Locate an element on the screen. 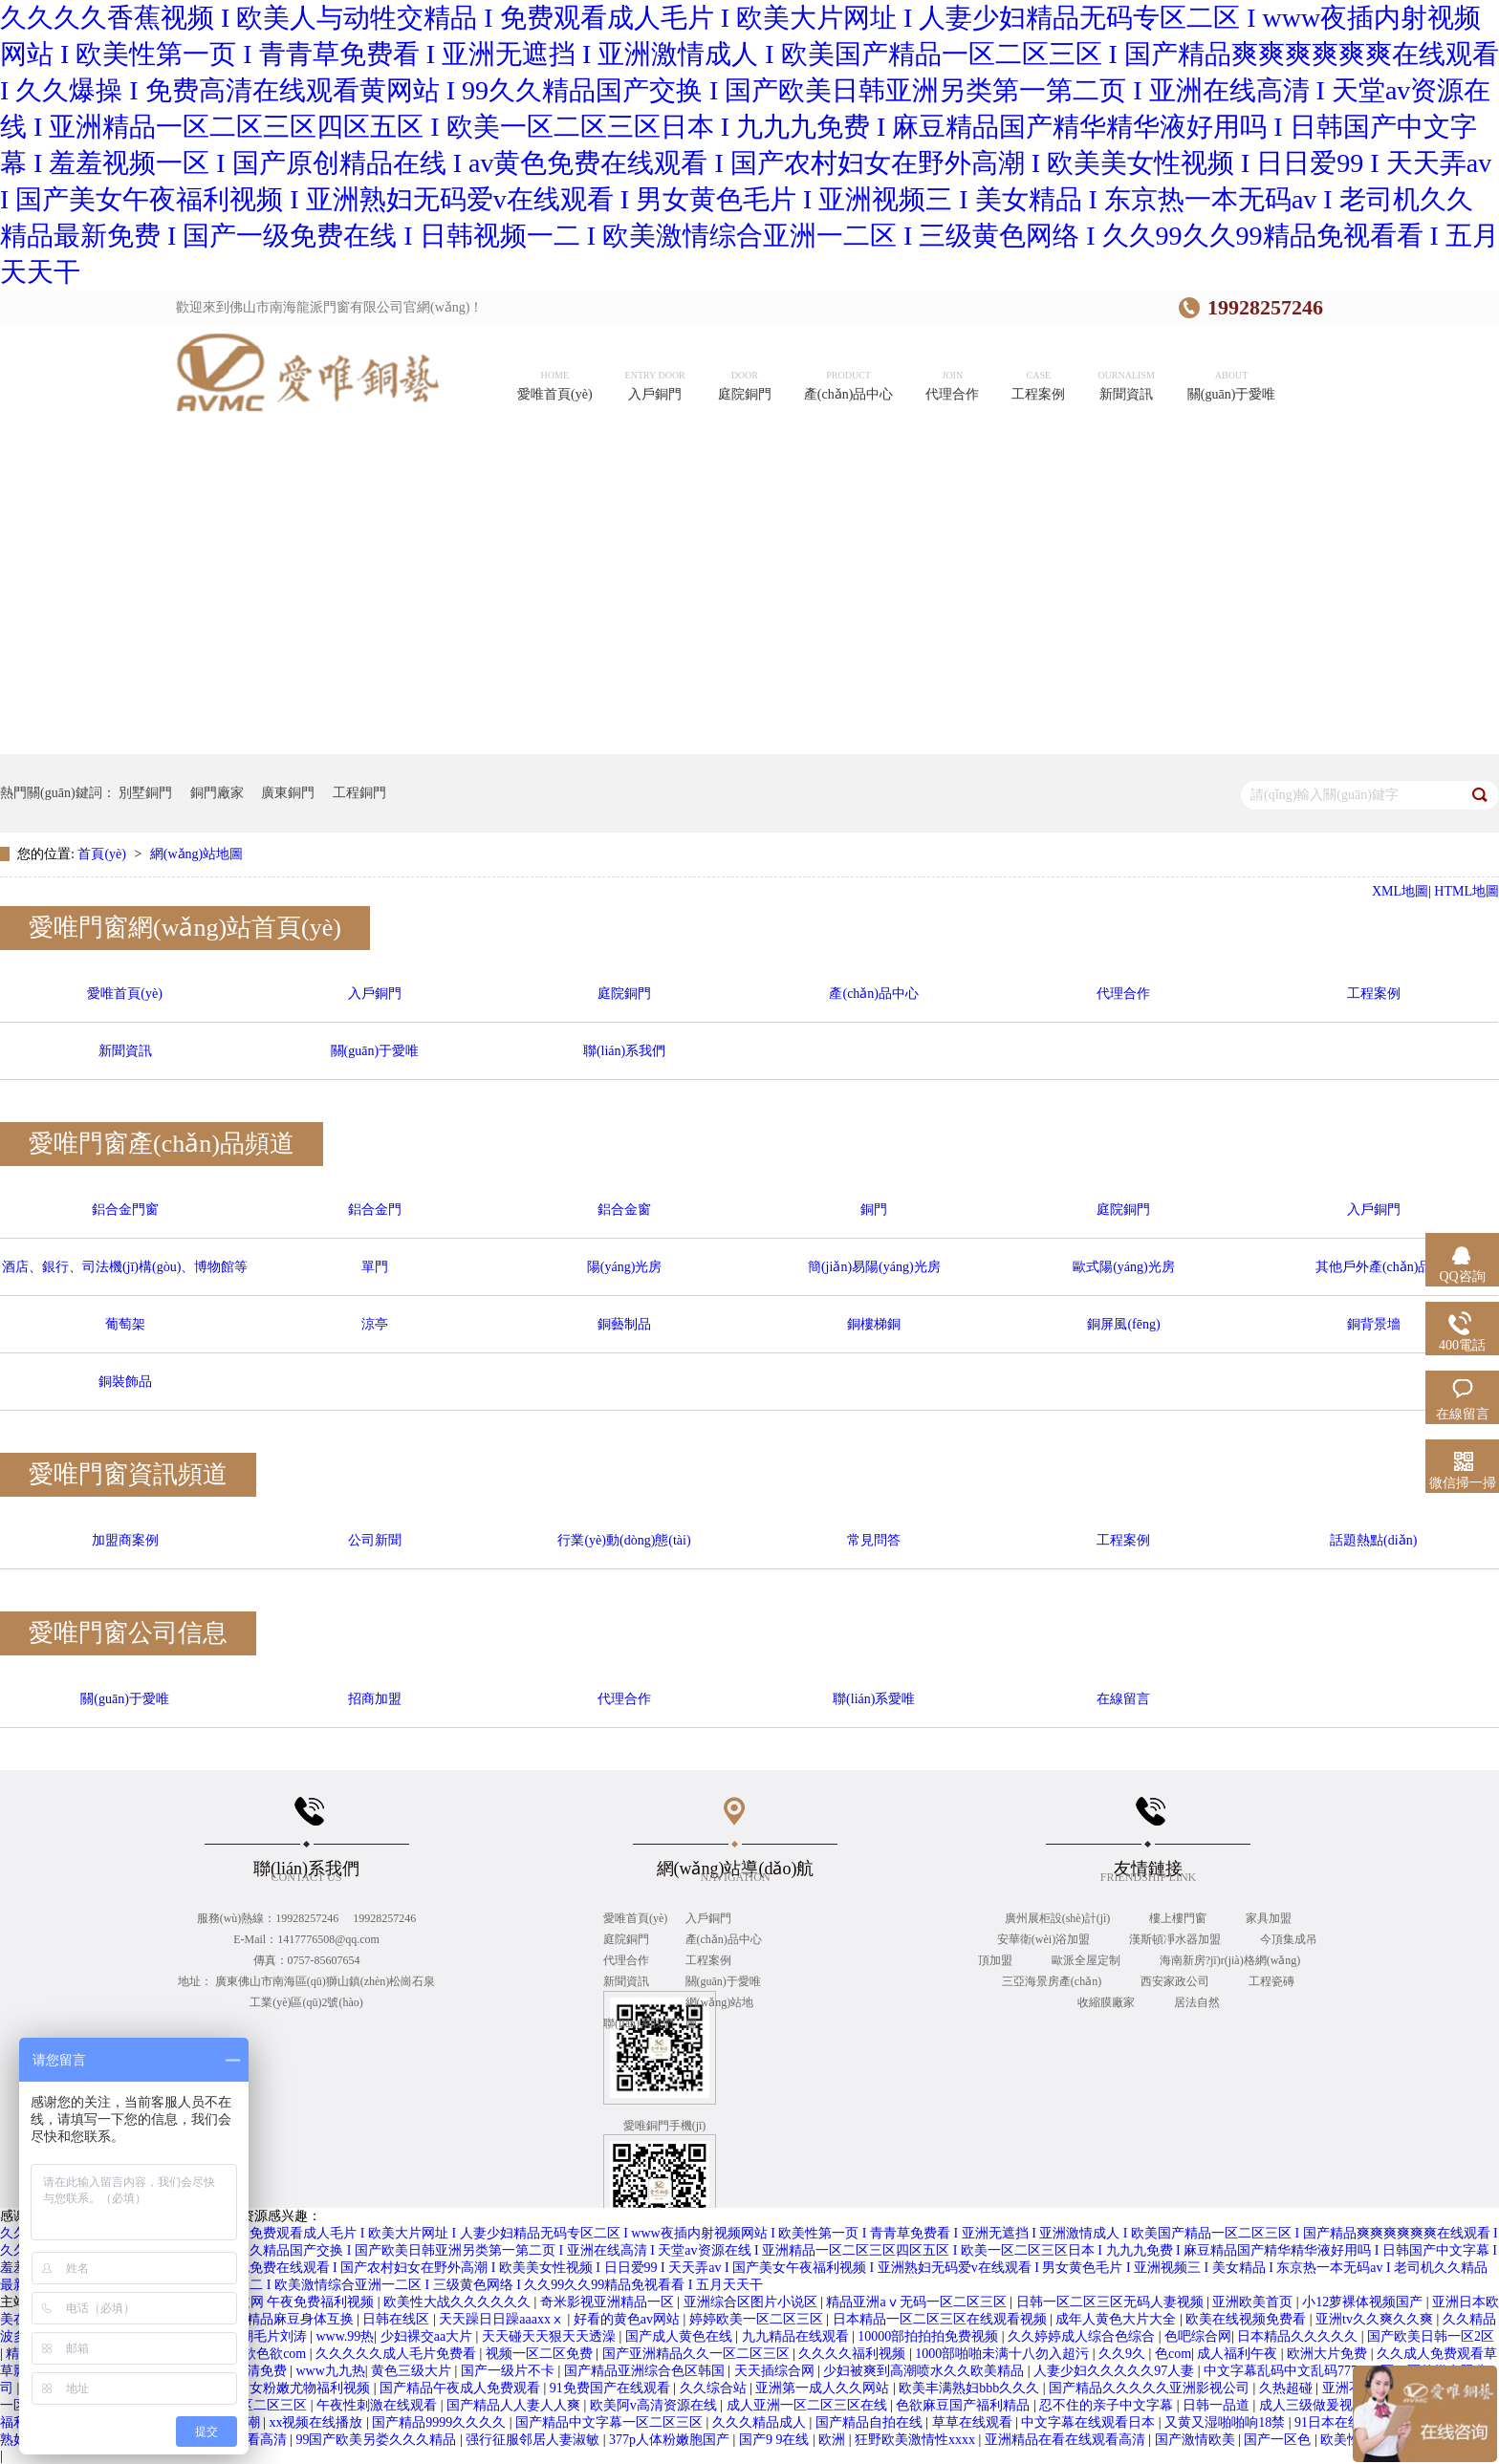 The height and width of the screenshot is (2464, 1499). 天天碰天天狠天天透澡 is located at coordinates (550, 2336).